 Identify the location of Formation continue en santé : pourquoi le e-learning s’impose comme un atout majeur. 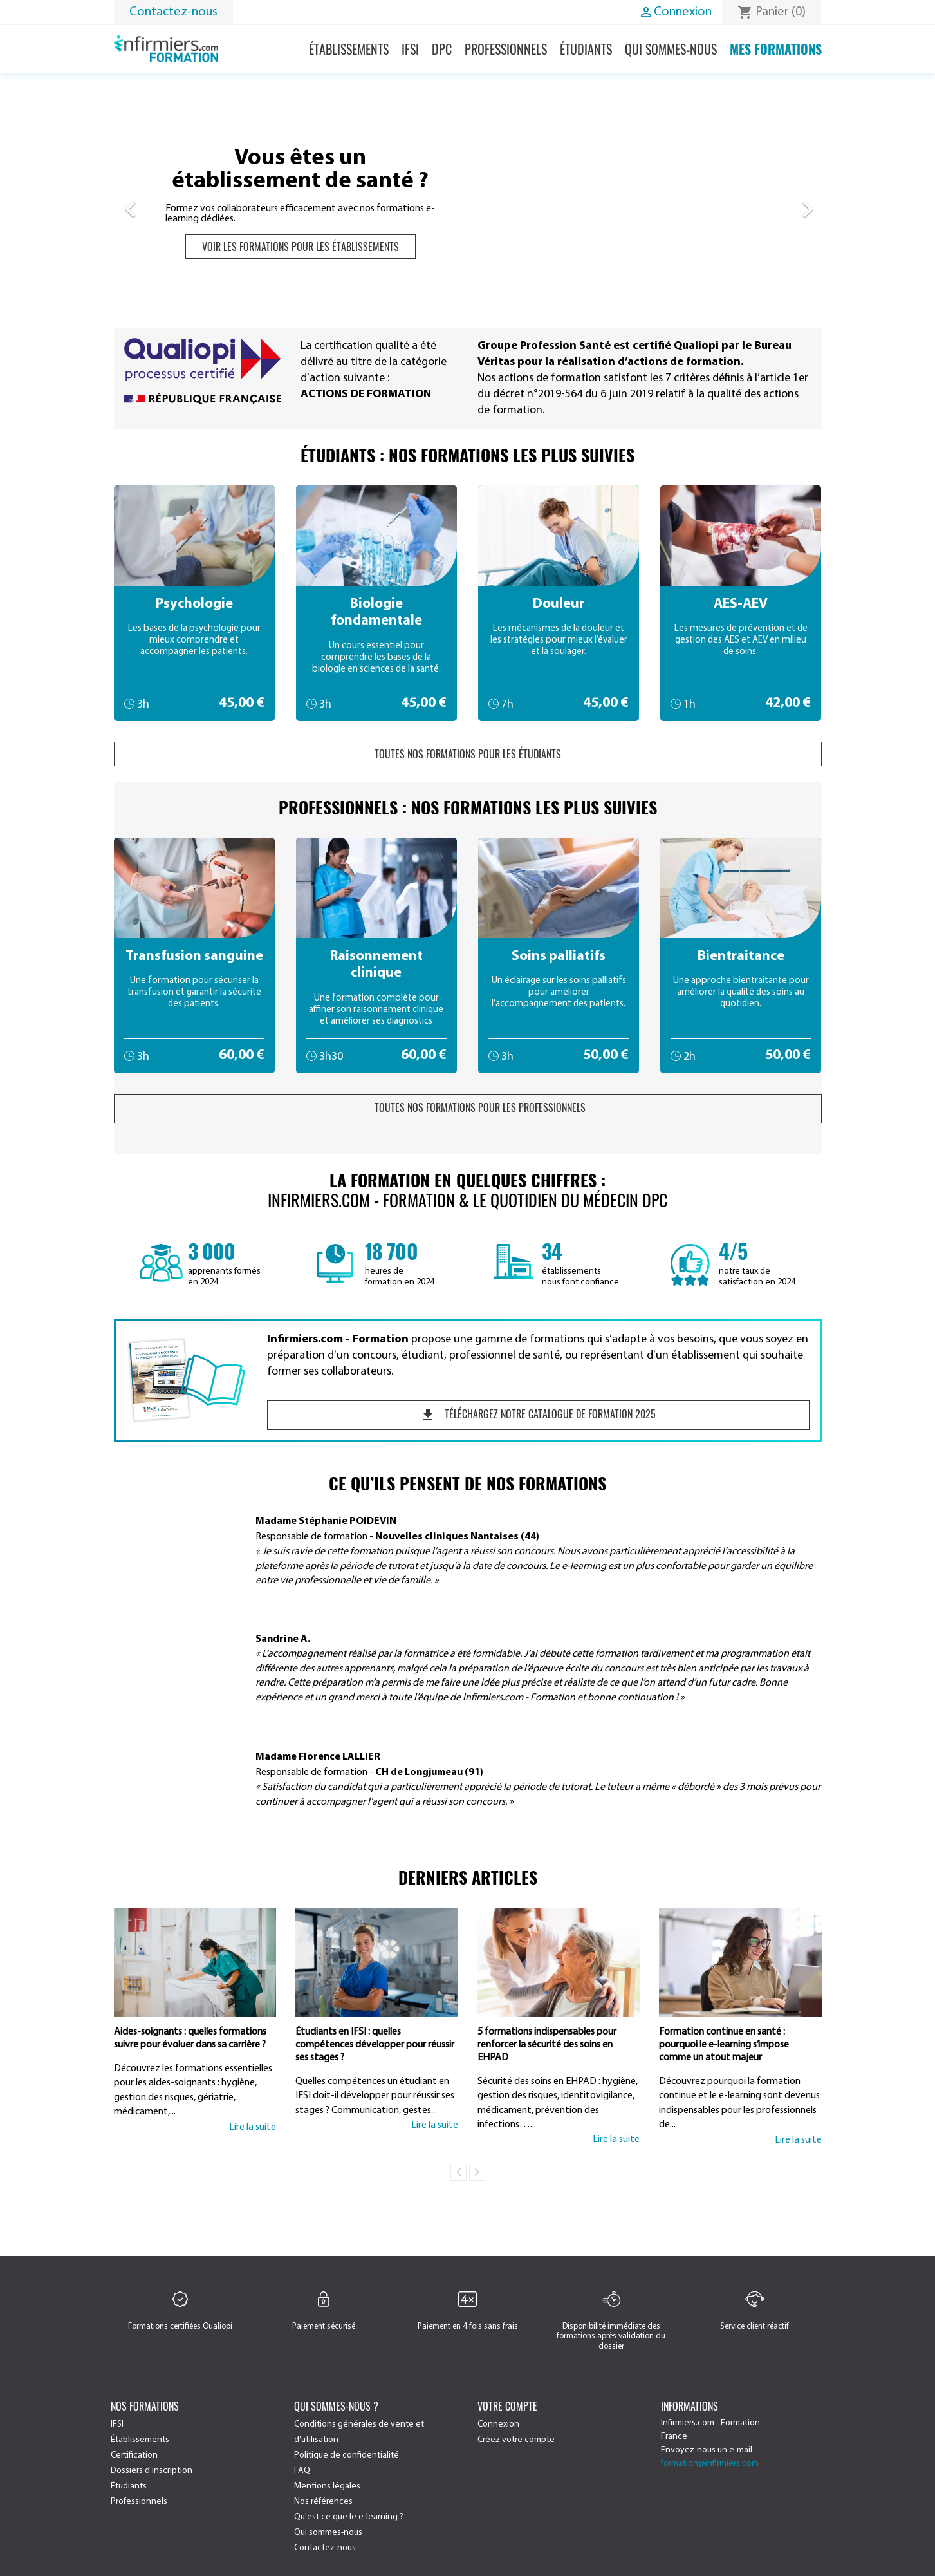
(724, 2045).